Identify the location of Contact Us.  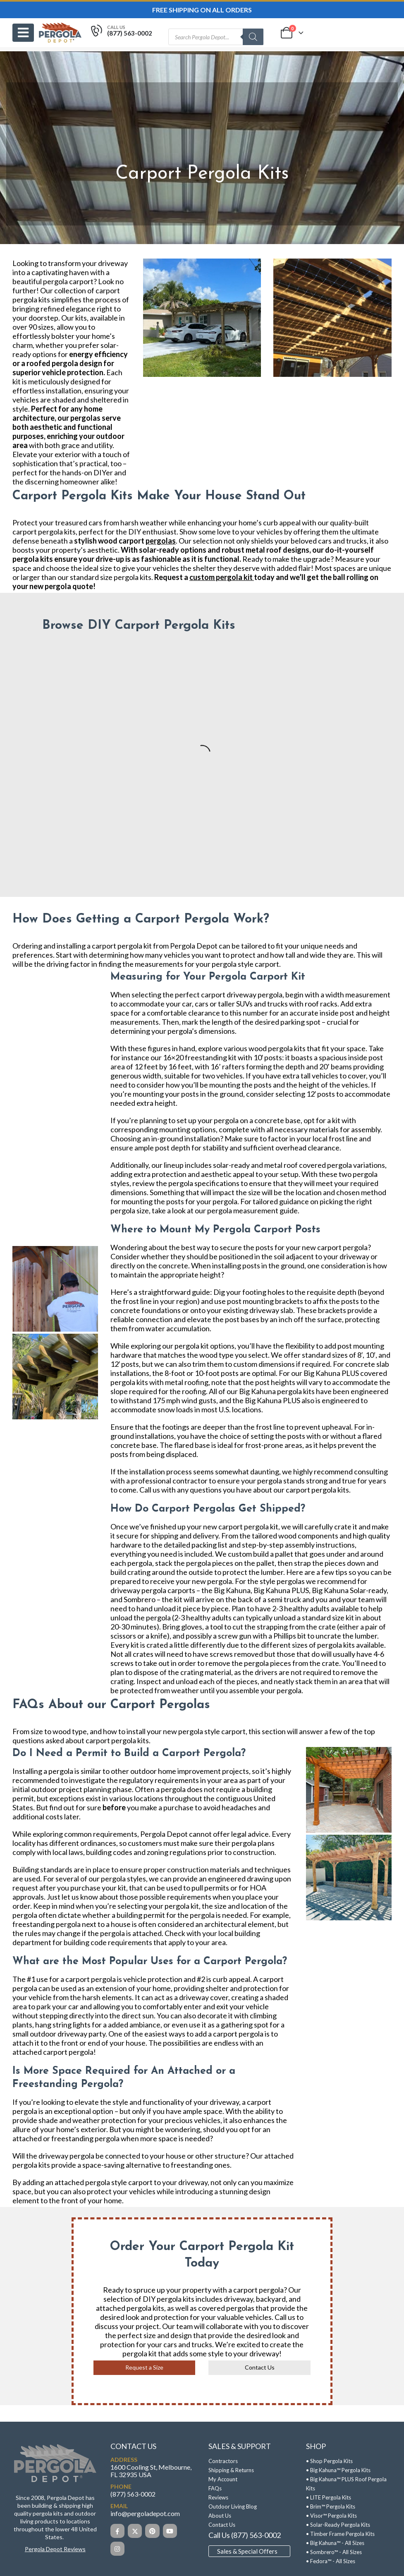
(260, 2367).